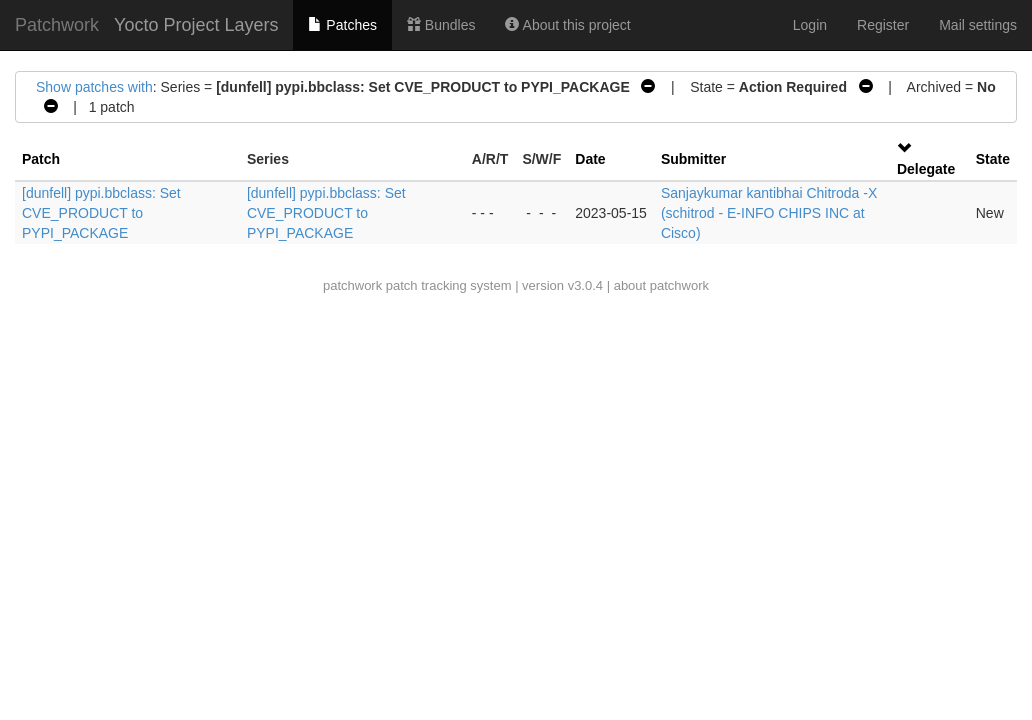  I want to click on State, so click(993, 159).